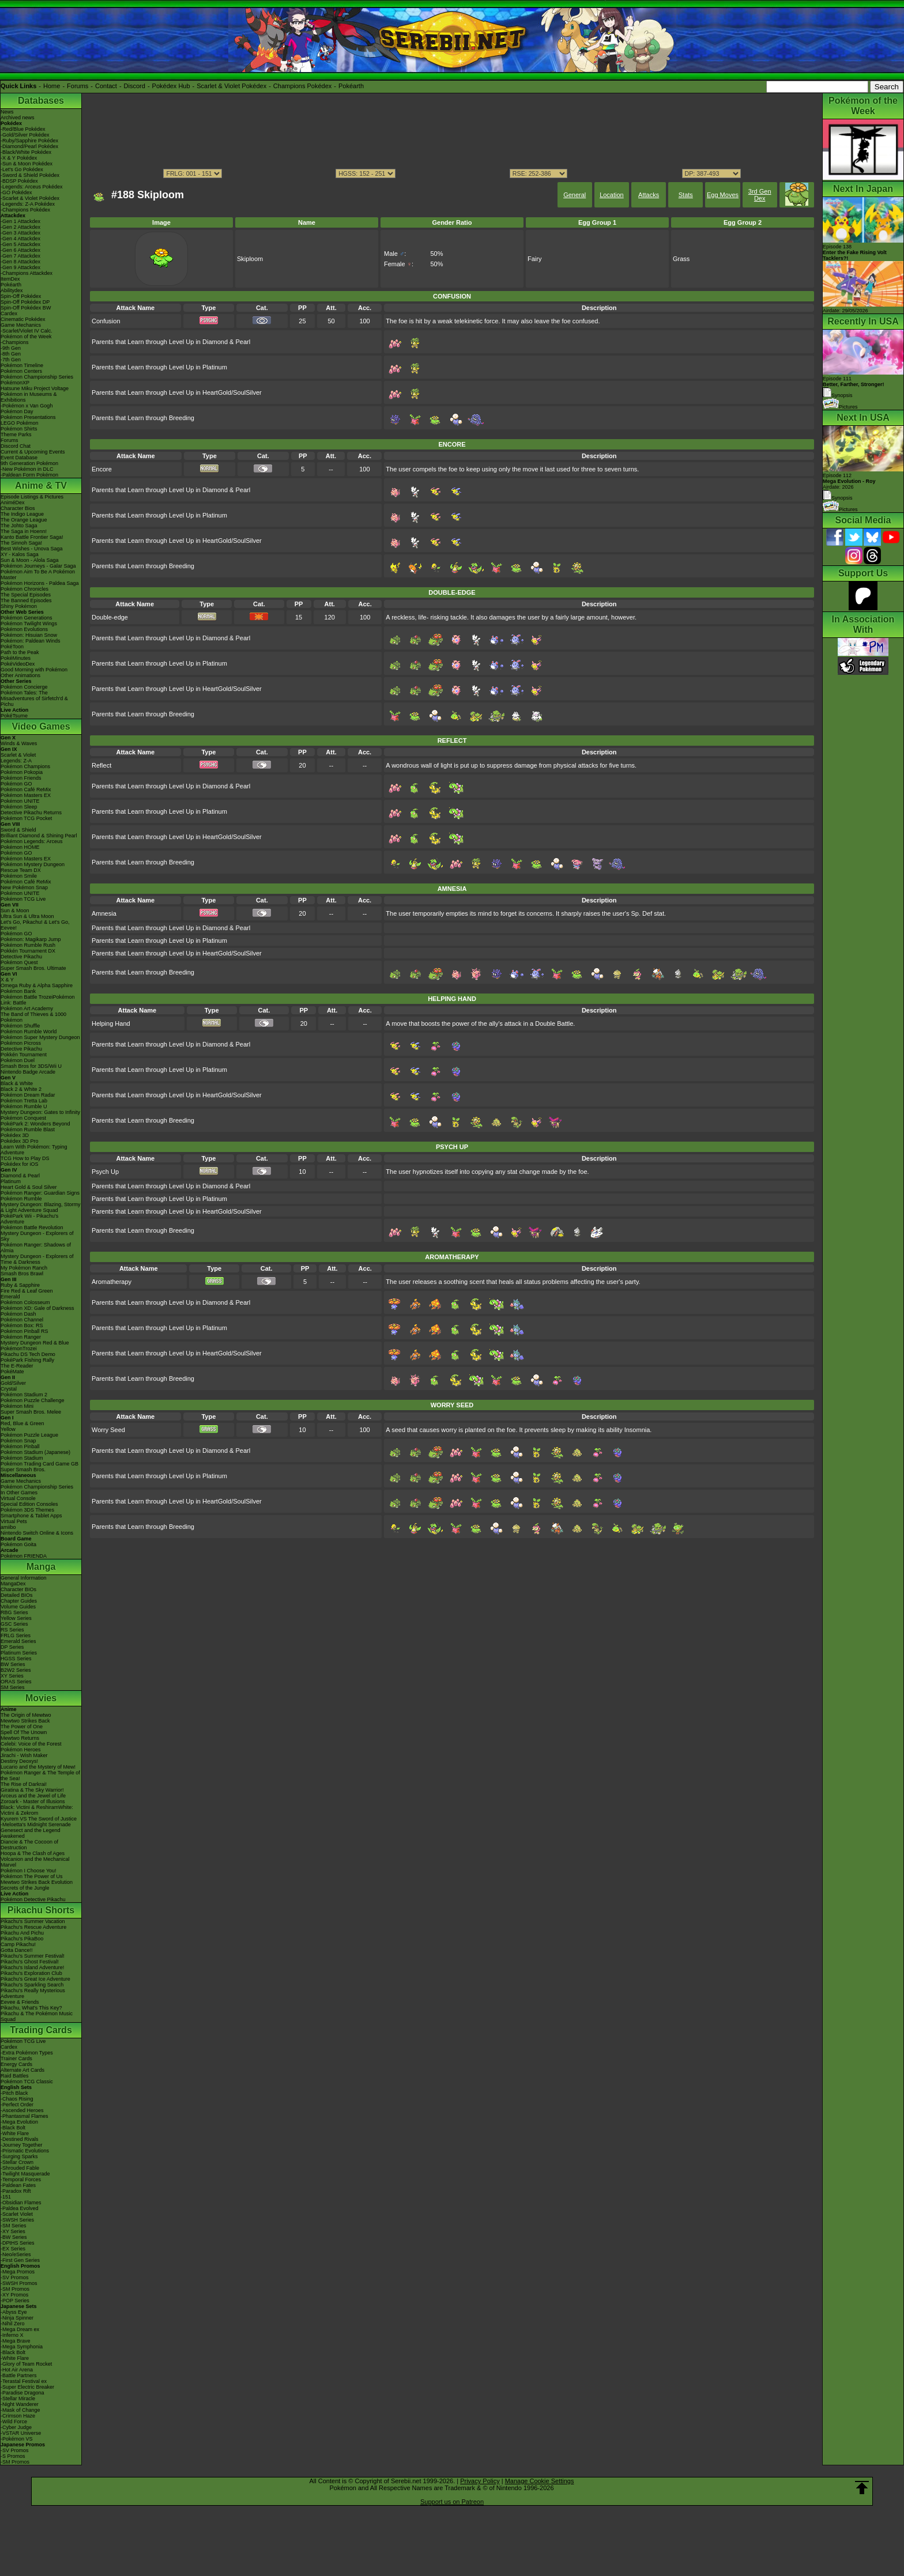  I want to click on Pokémon Ranger & The Temple of the Sea!, so click(40, 1775).